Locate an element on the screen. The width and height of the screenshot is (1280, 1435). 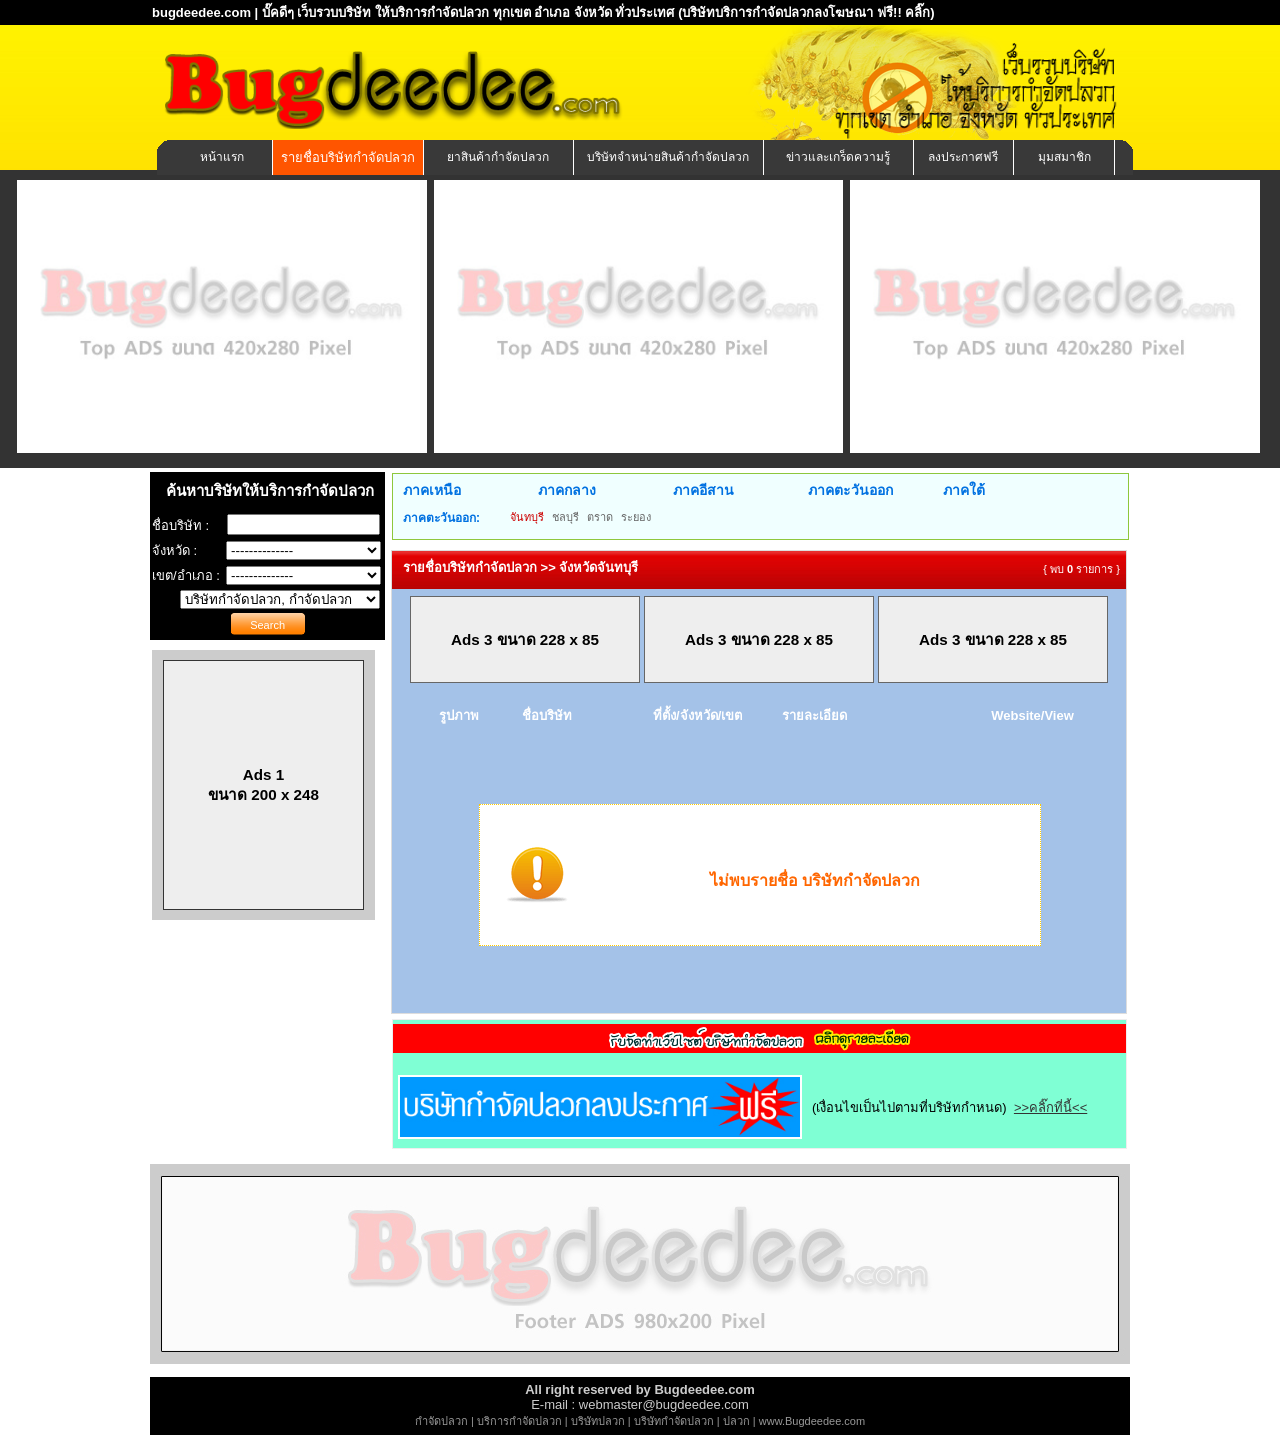
มุมสมาชิก is located at coordinates (1064, 157).